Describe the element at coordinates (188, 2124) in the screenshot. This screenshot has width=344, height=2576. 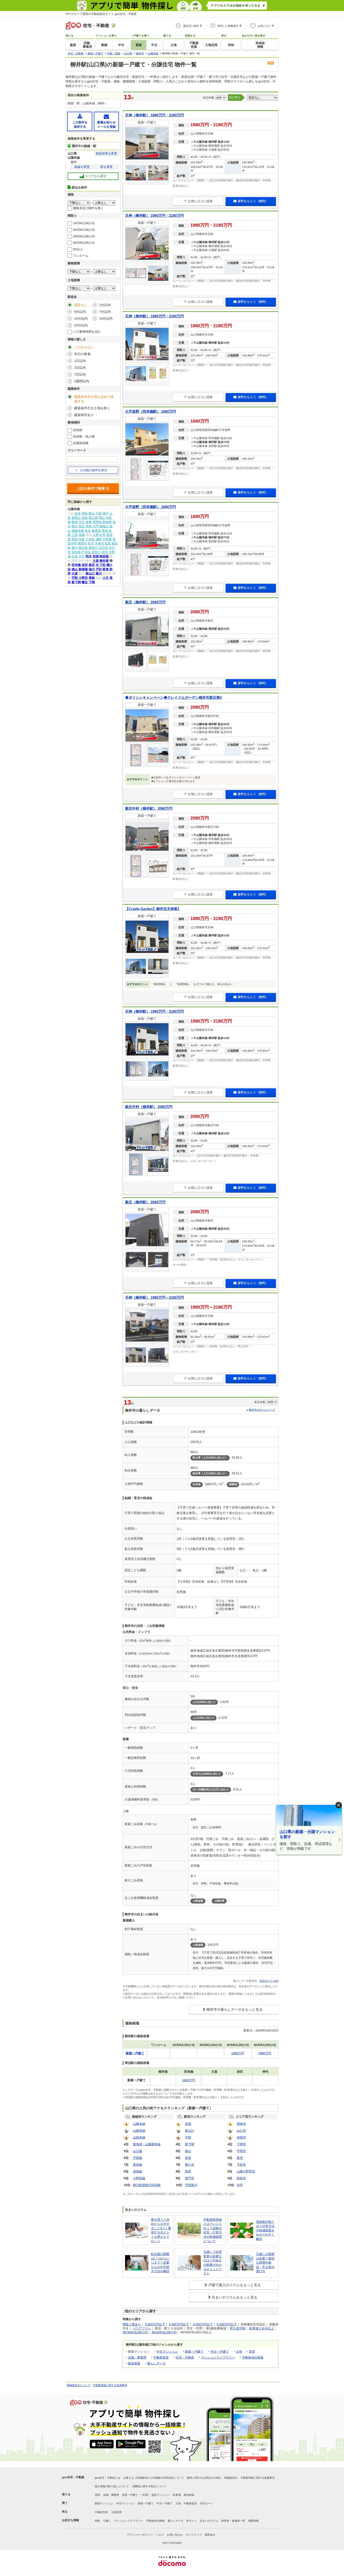
I see `岩国` at that location.